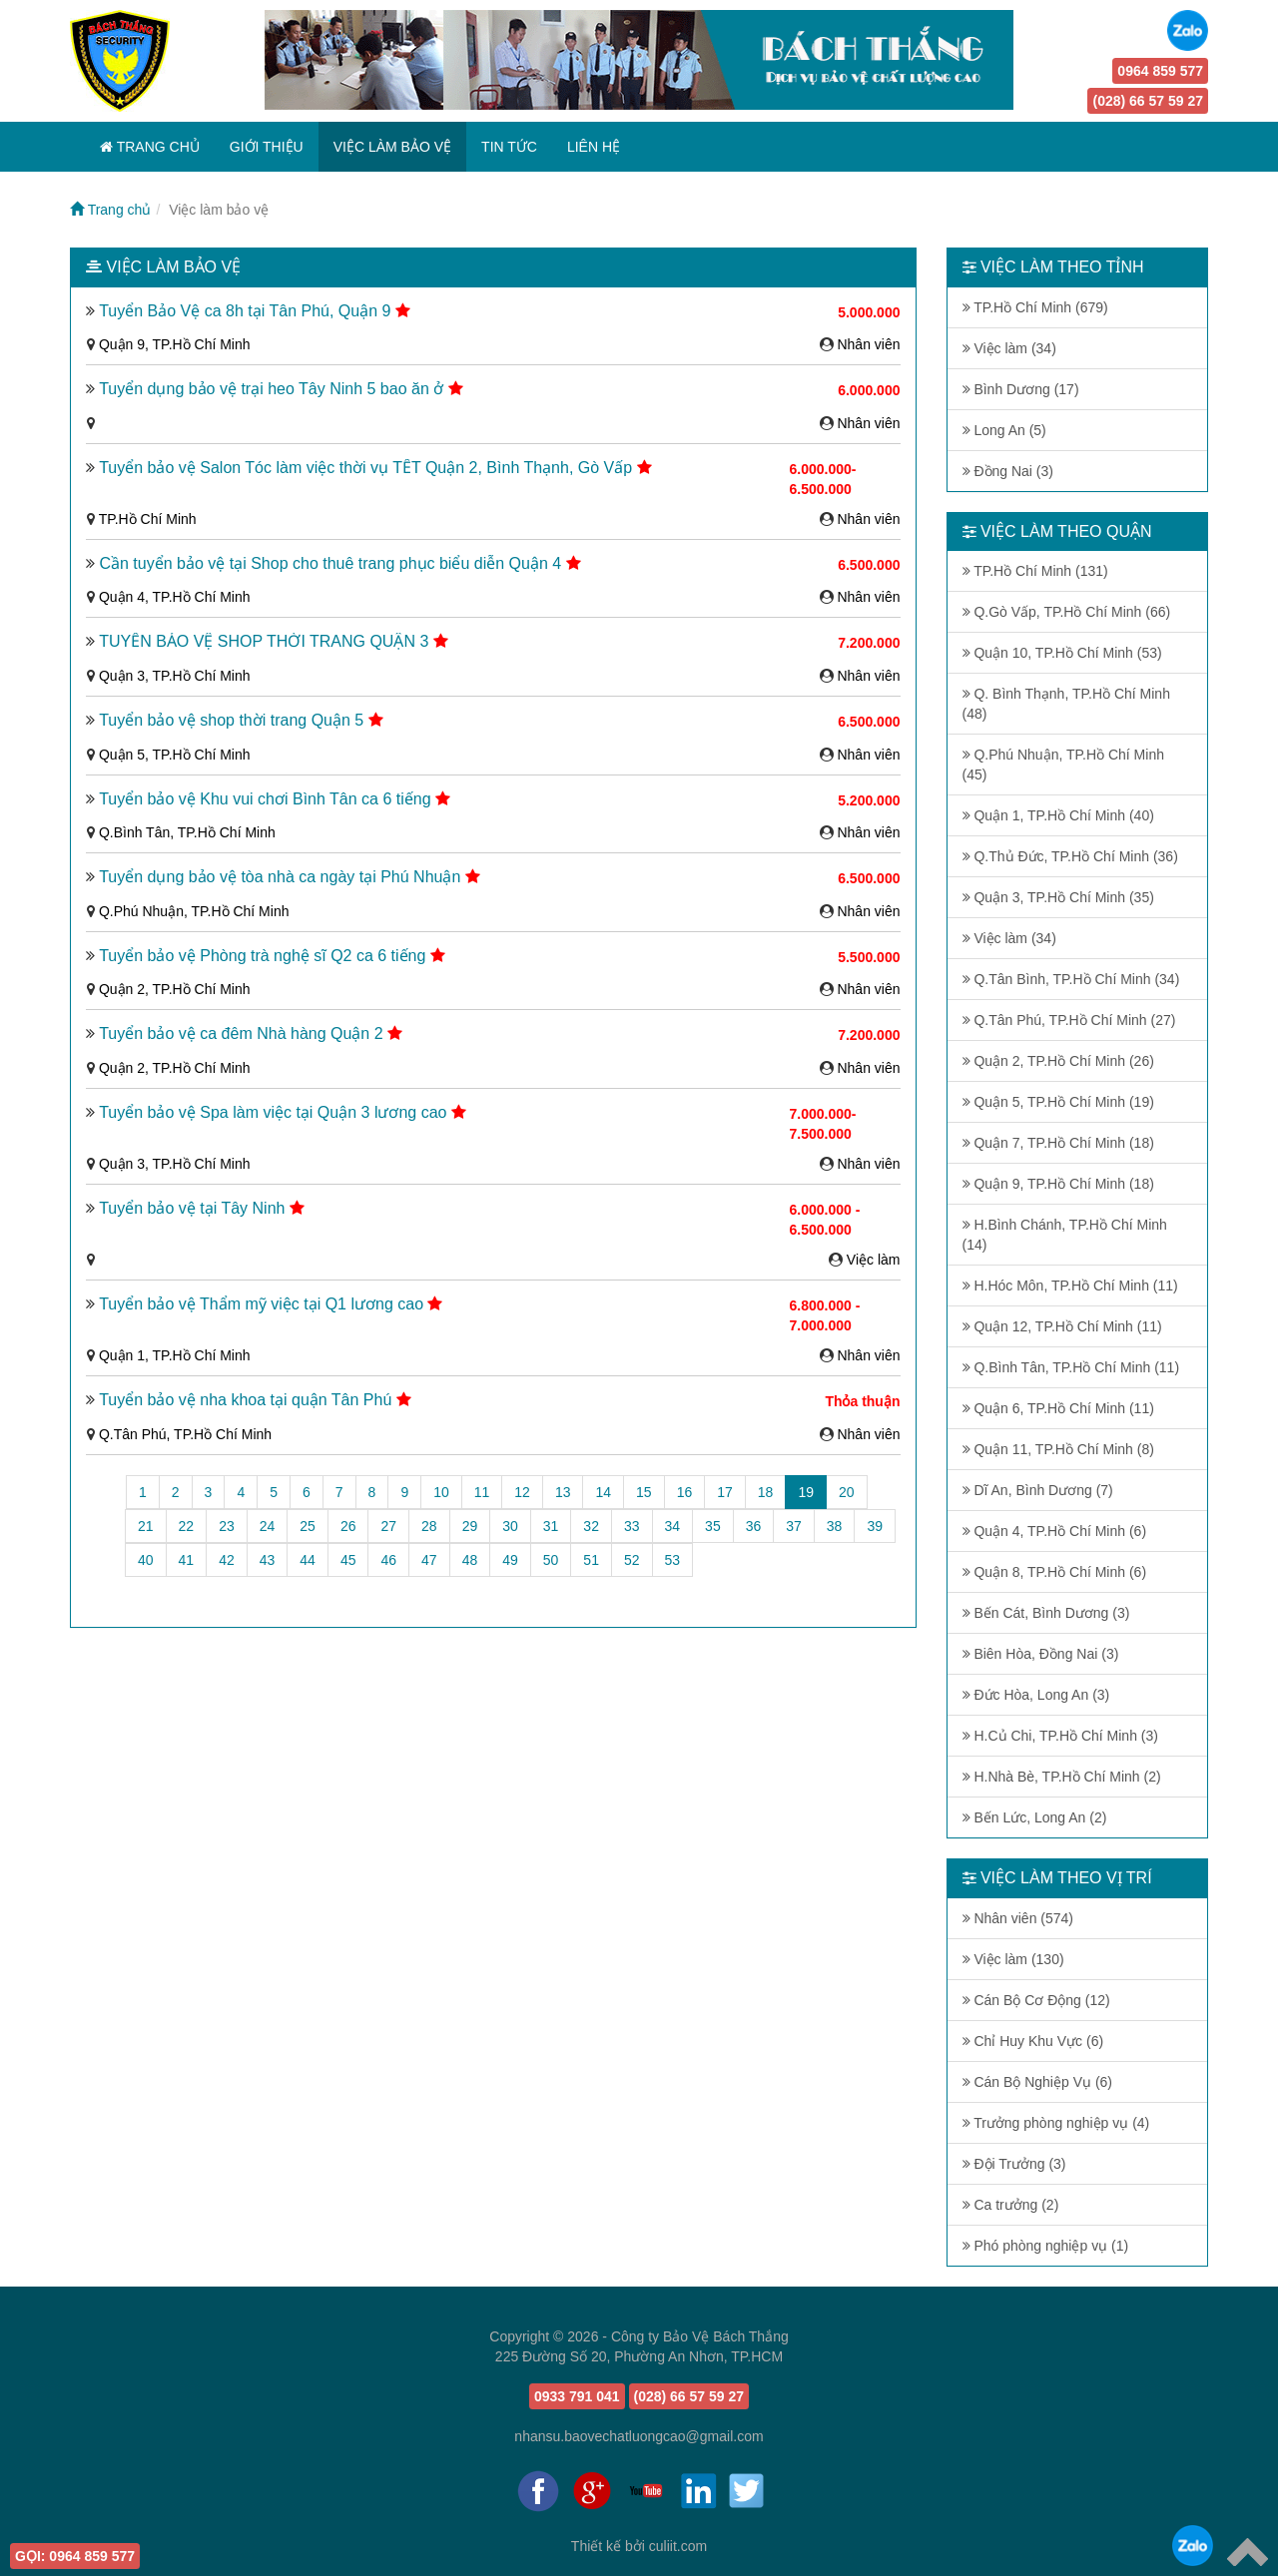  What do you see at coordinates (470, 1526) in the screenshot?
I see `29` at bounding box center [470, 1526].